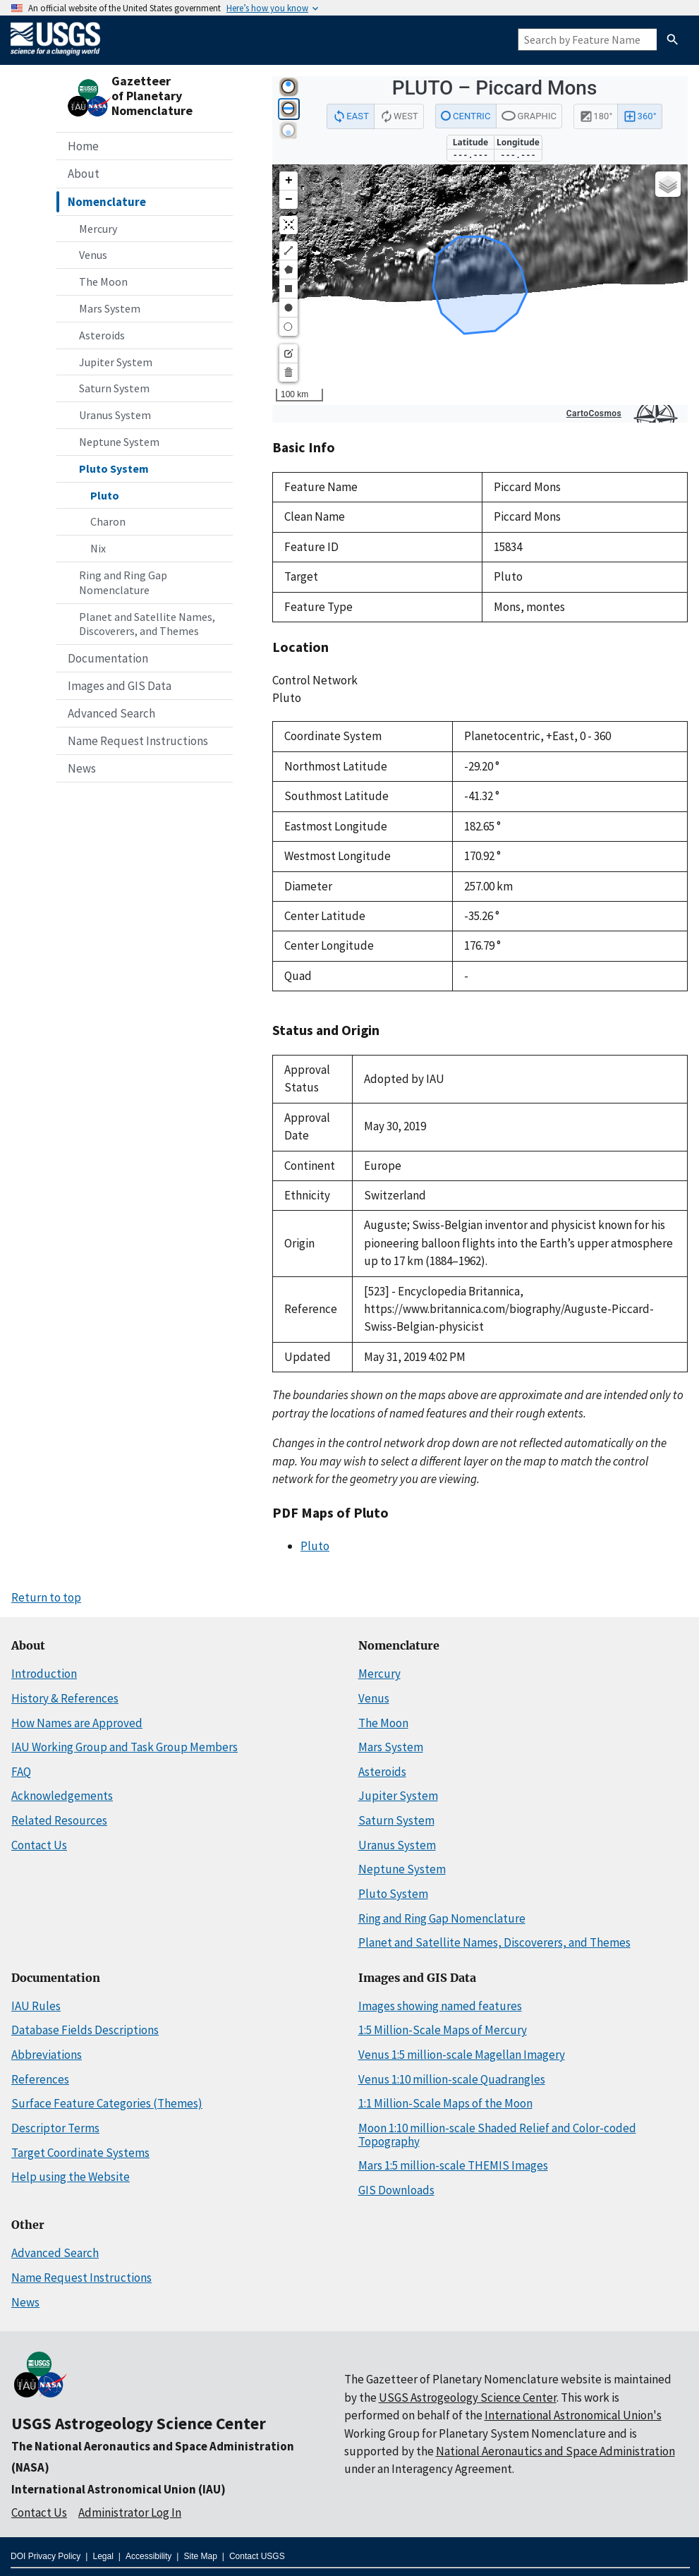 This screenshot has height=2576, width=699. What do you see at coordinates (98, 229) in the screenshot?
I see `Mercury` at bounding box center [98, 229].